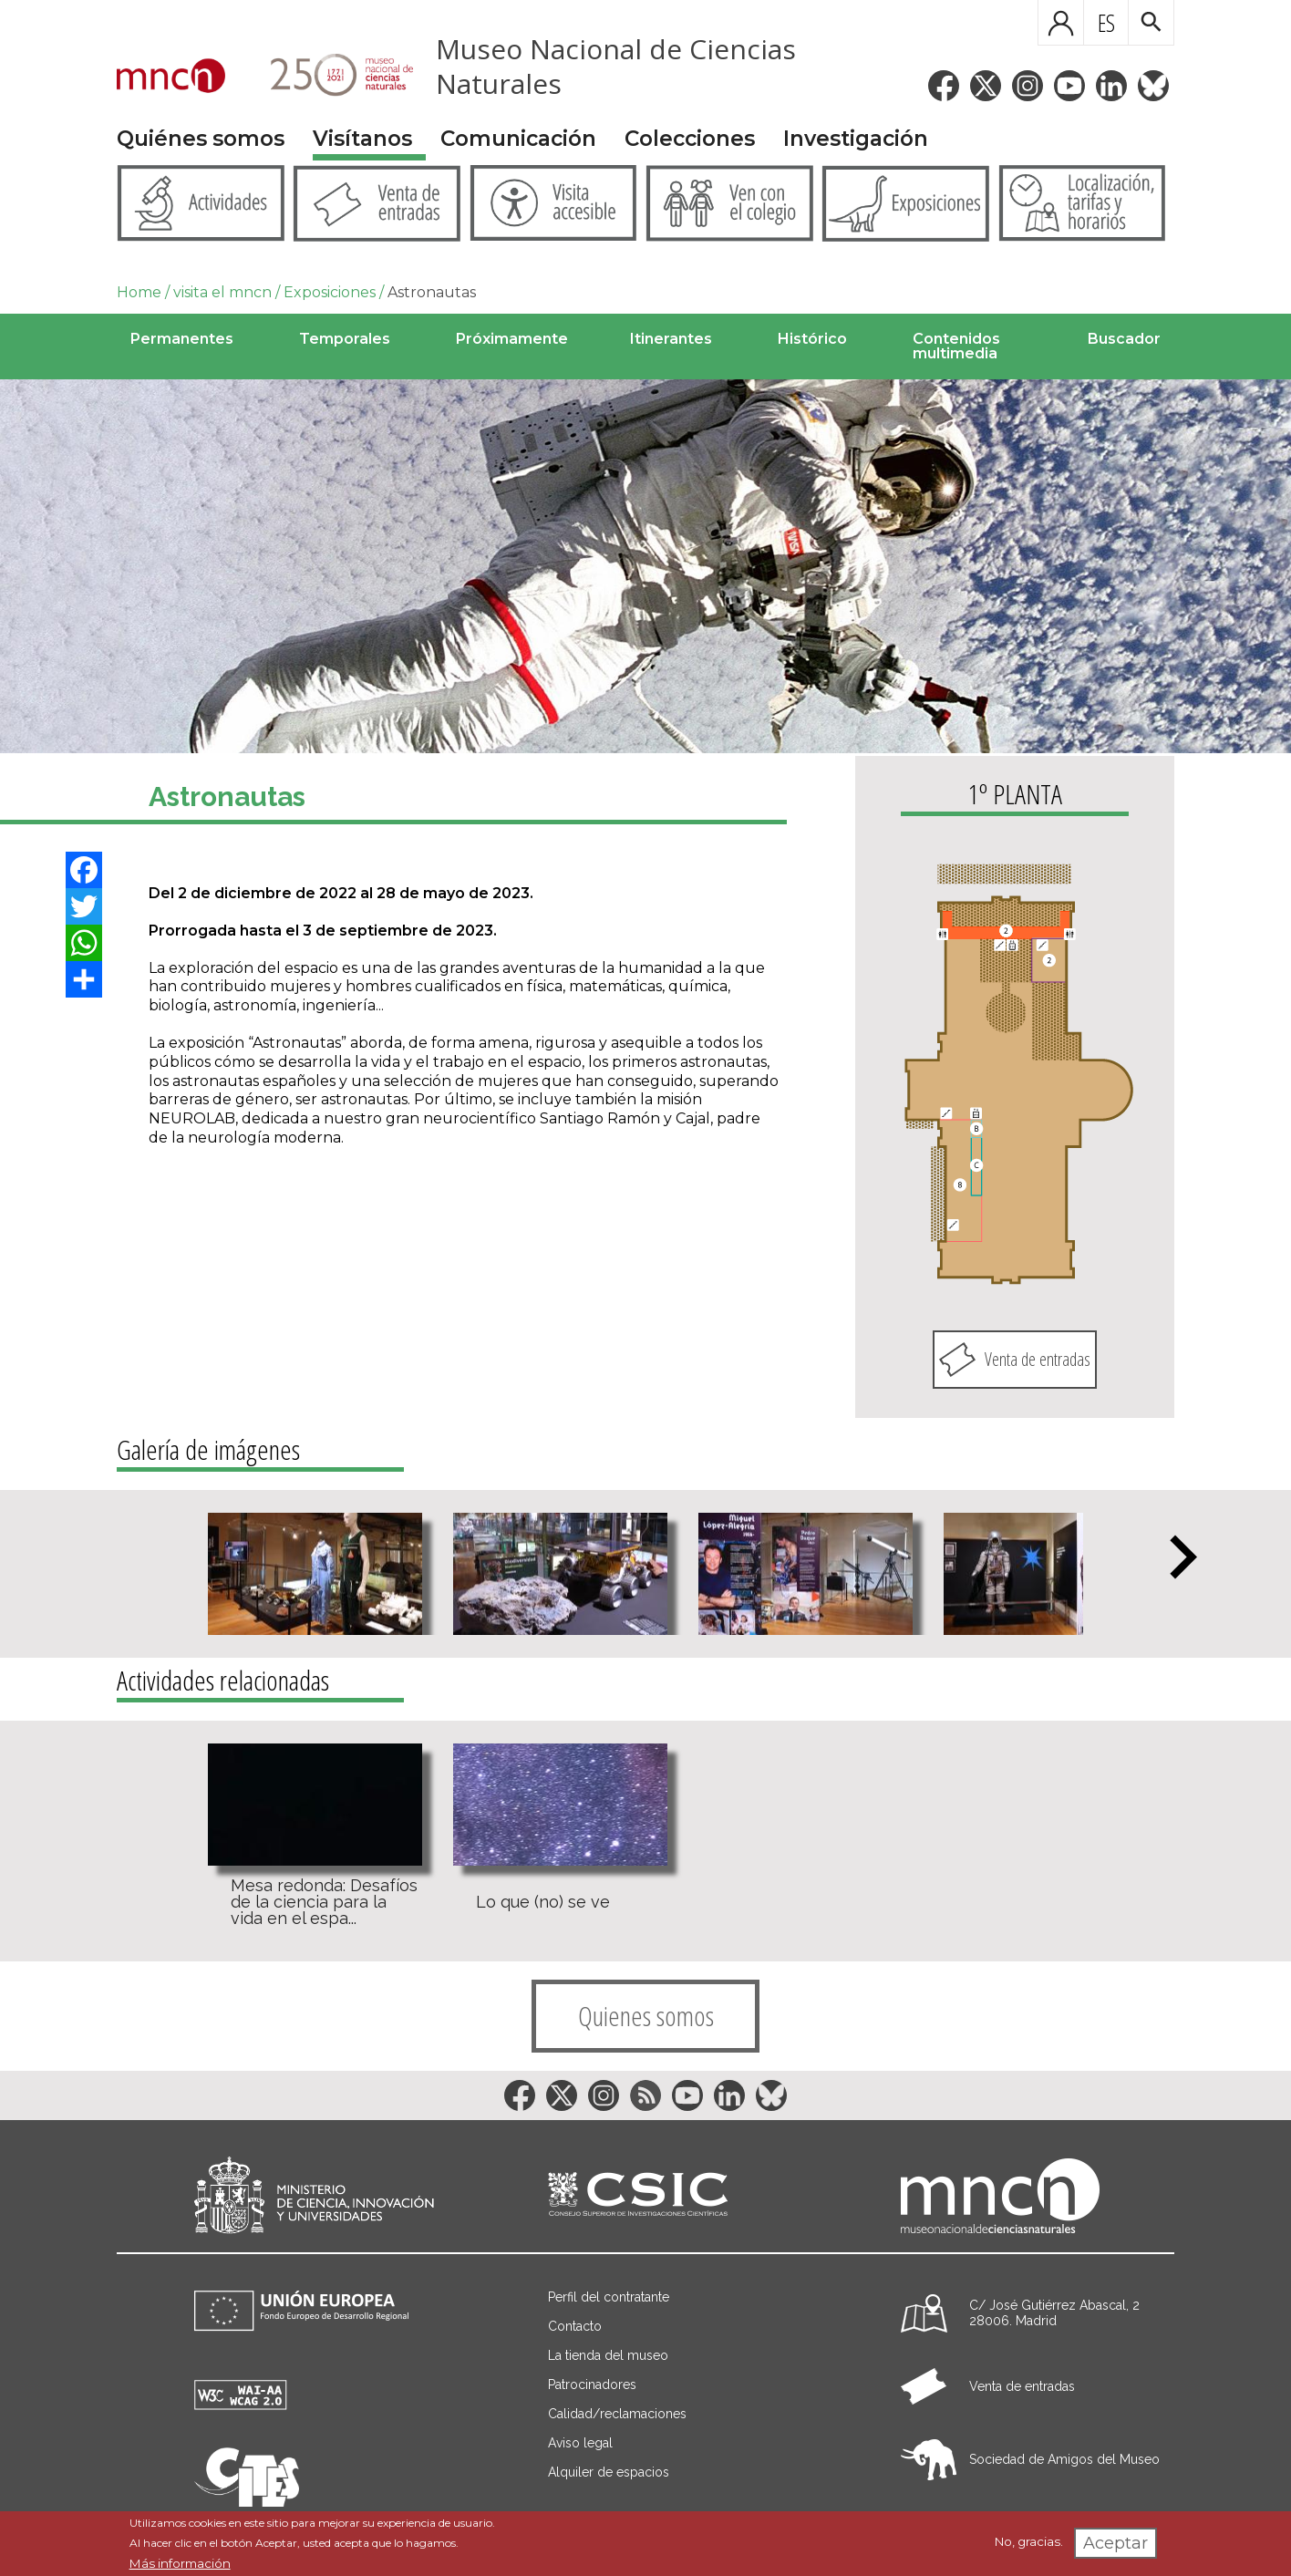  I want to click on [Enlace a la red social Instagram], so click(1027, 85).